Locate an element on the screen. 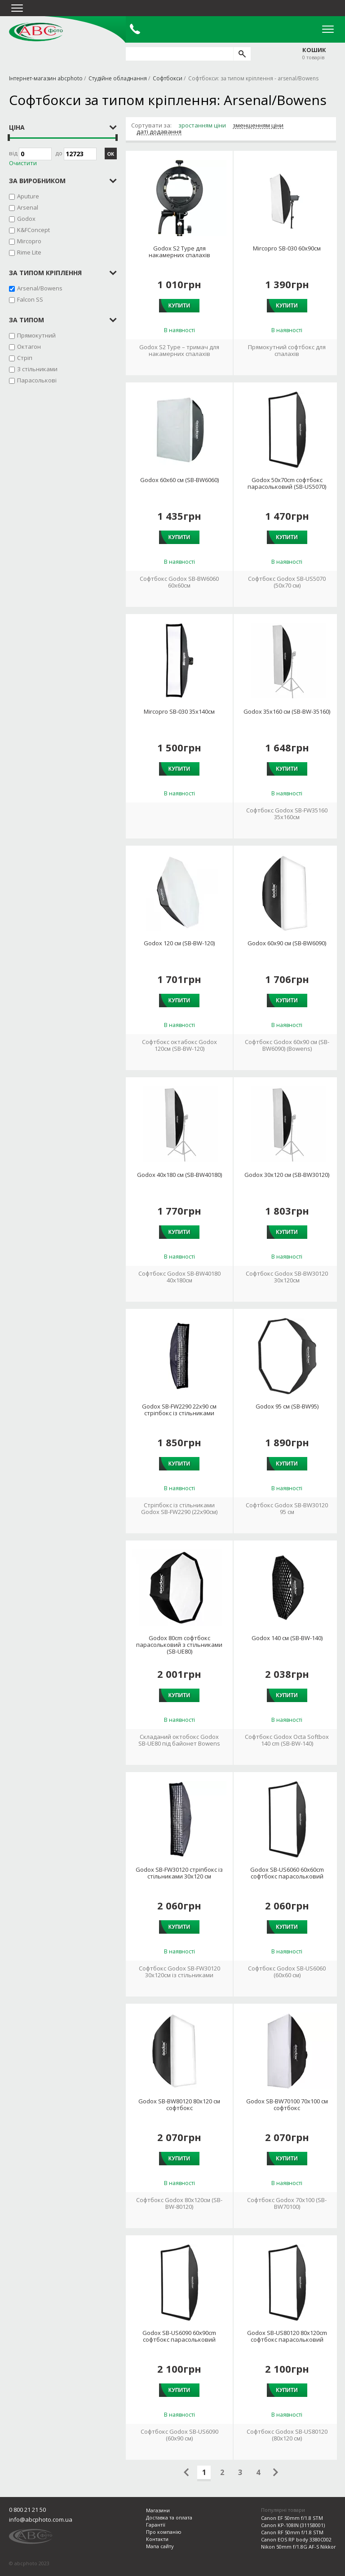 The height and width of the screenshot is (2576, 345). Godox SB-US6060 60х60cm софтбокс парасольковий is located at coordinates (287, 1873).